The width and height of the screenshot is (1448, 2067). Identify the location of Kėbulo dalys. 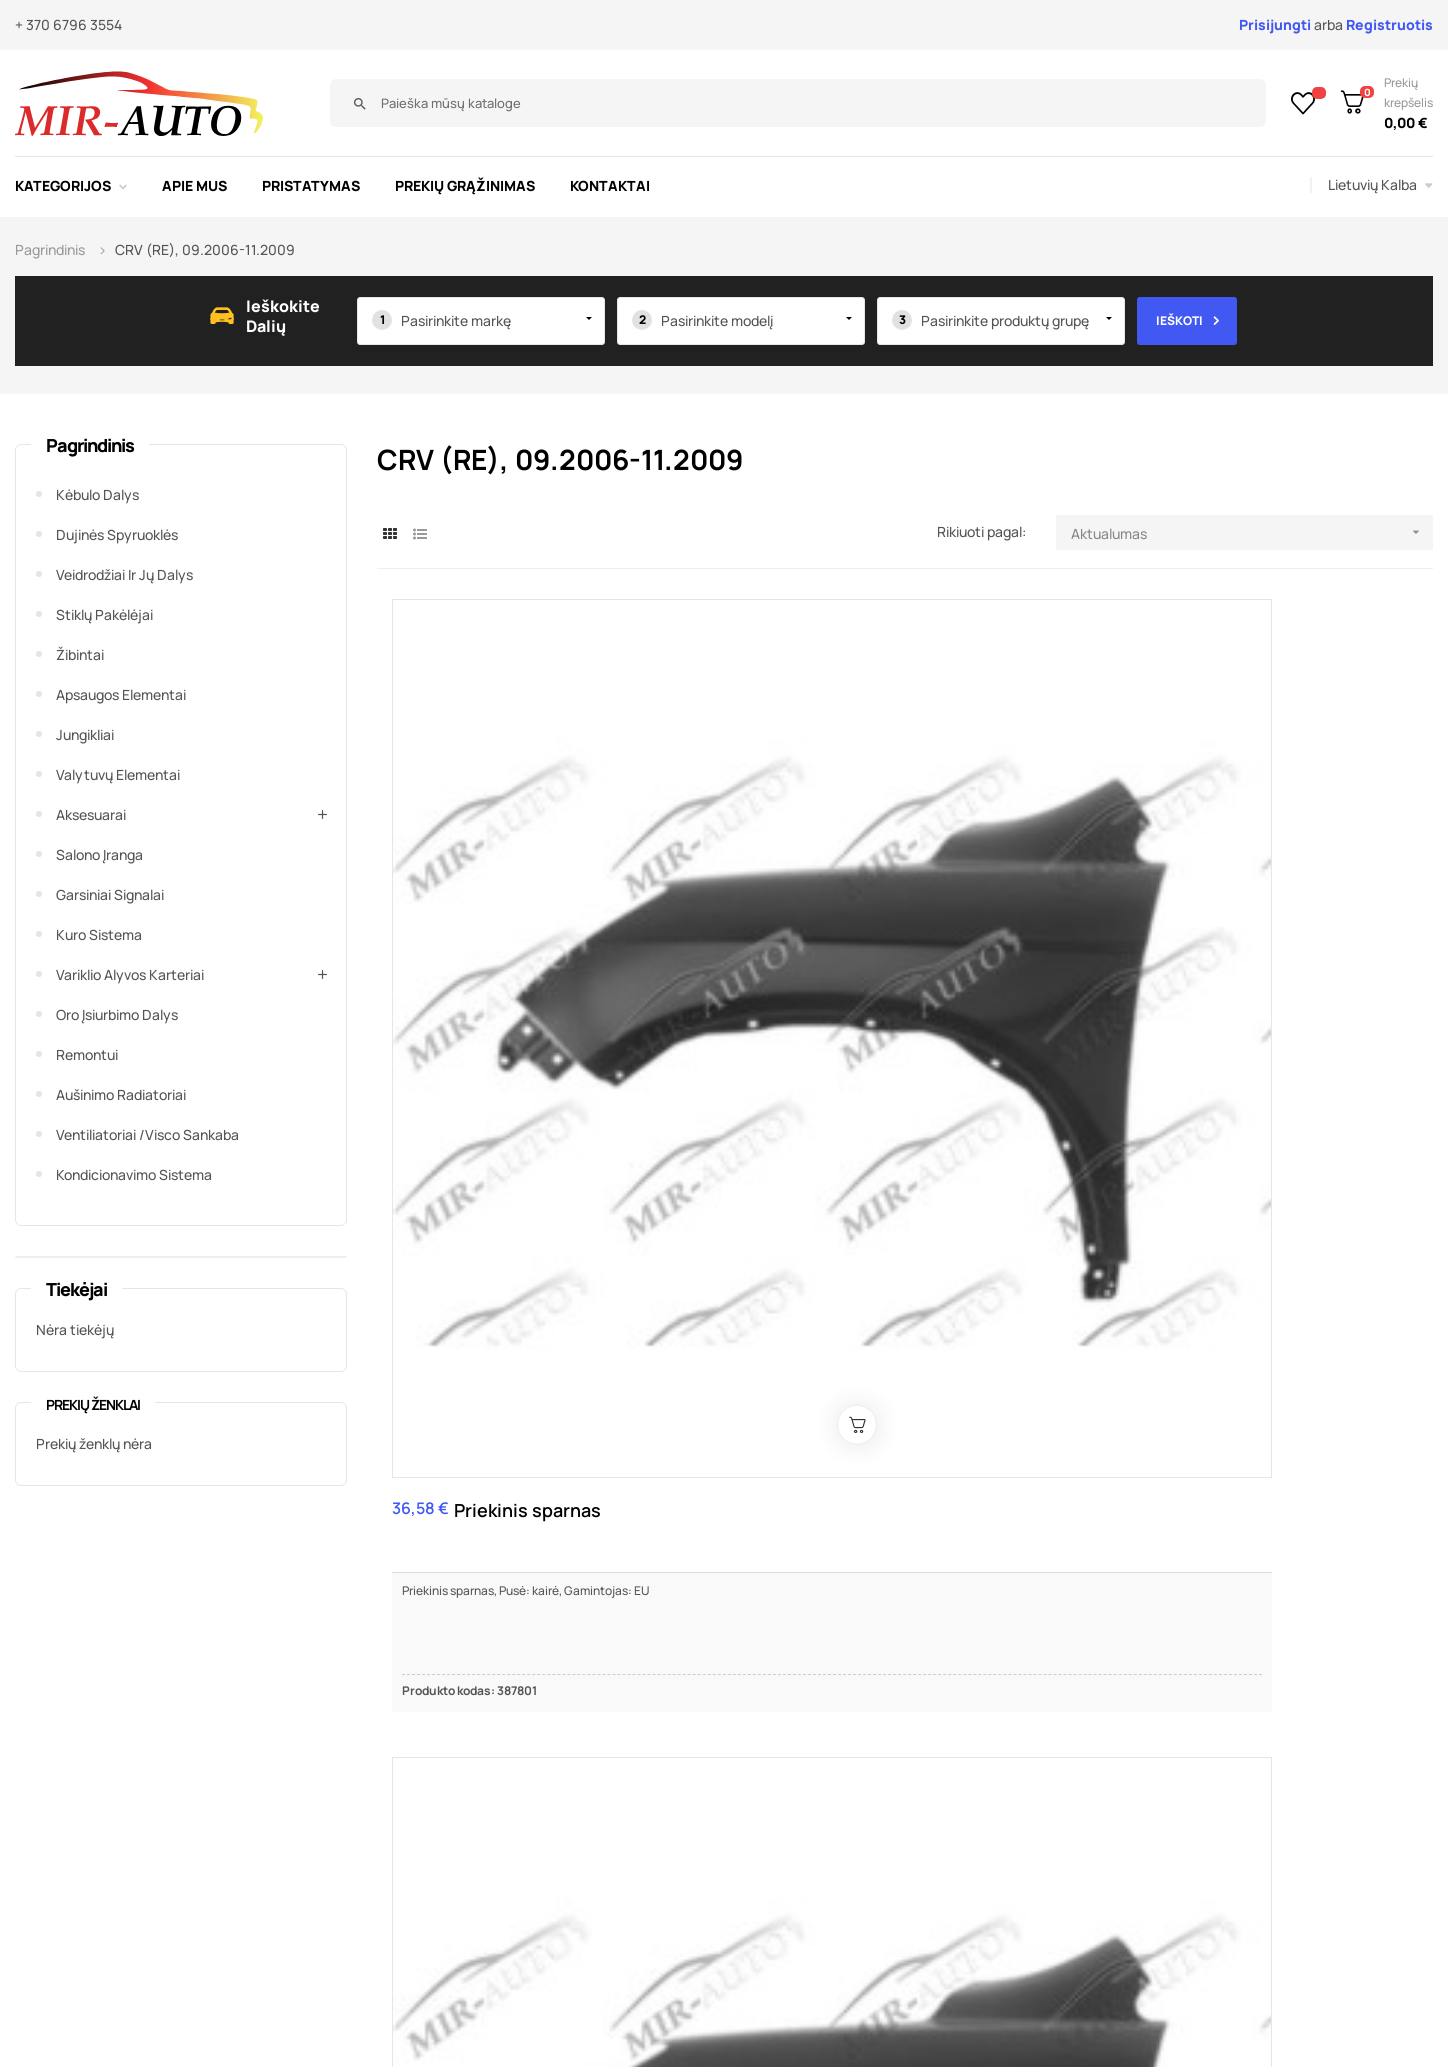
(97, 494).